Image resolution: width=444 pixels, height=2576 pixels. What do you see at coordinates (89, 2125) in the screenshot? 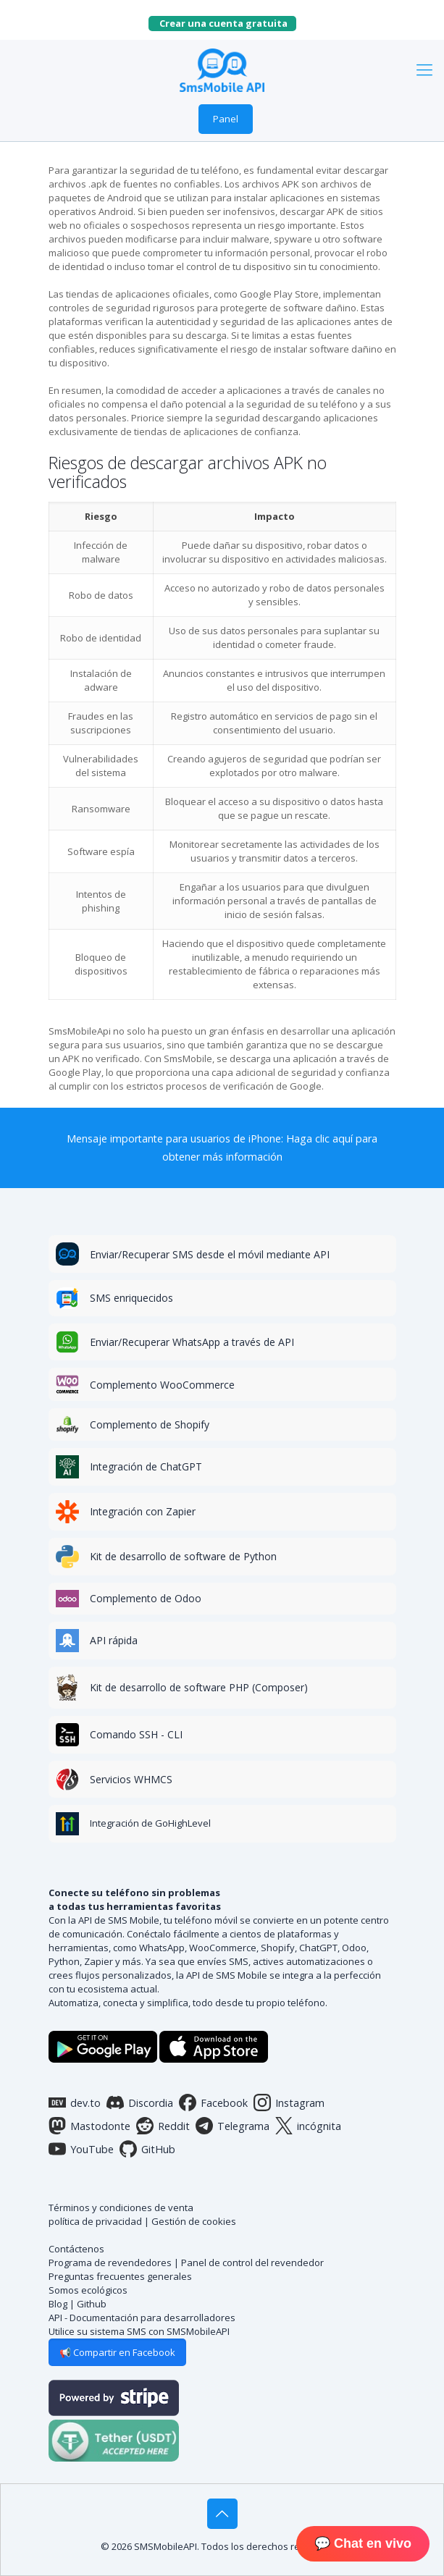
I see `Mastodonte` at bounding box center [89, 2125].